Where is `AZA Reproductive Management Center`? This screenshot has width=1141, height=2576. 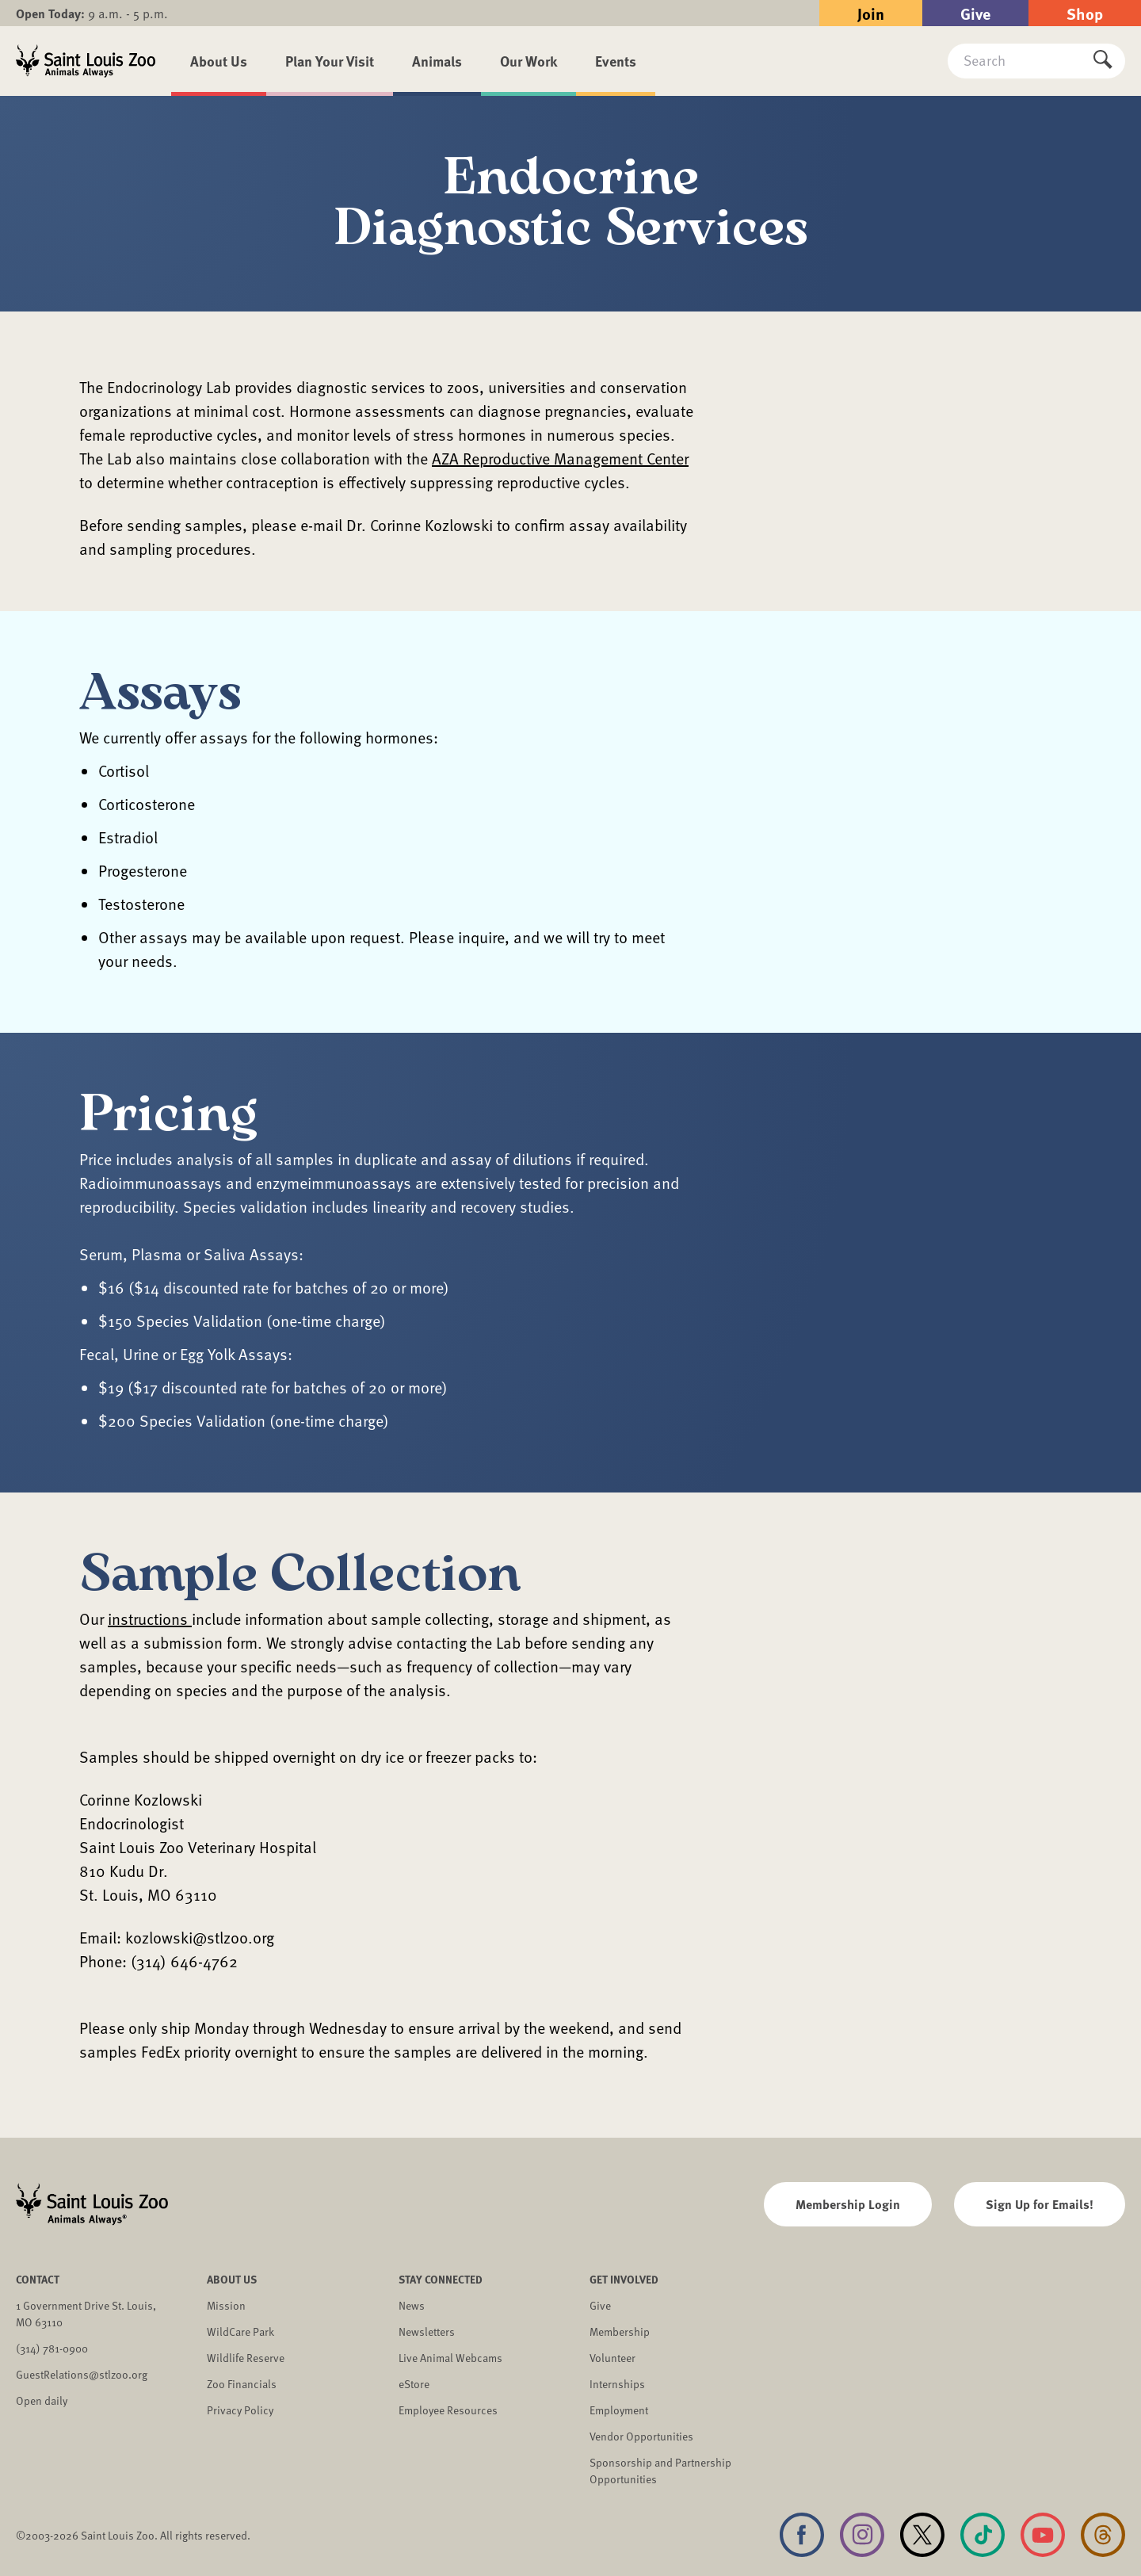
AZA Reproductive Management Center is located at coordinates (560, 458).